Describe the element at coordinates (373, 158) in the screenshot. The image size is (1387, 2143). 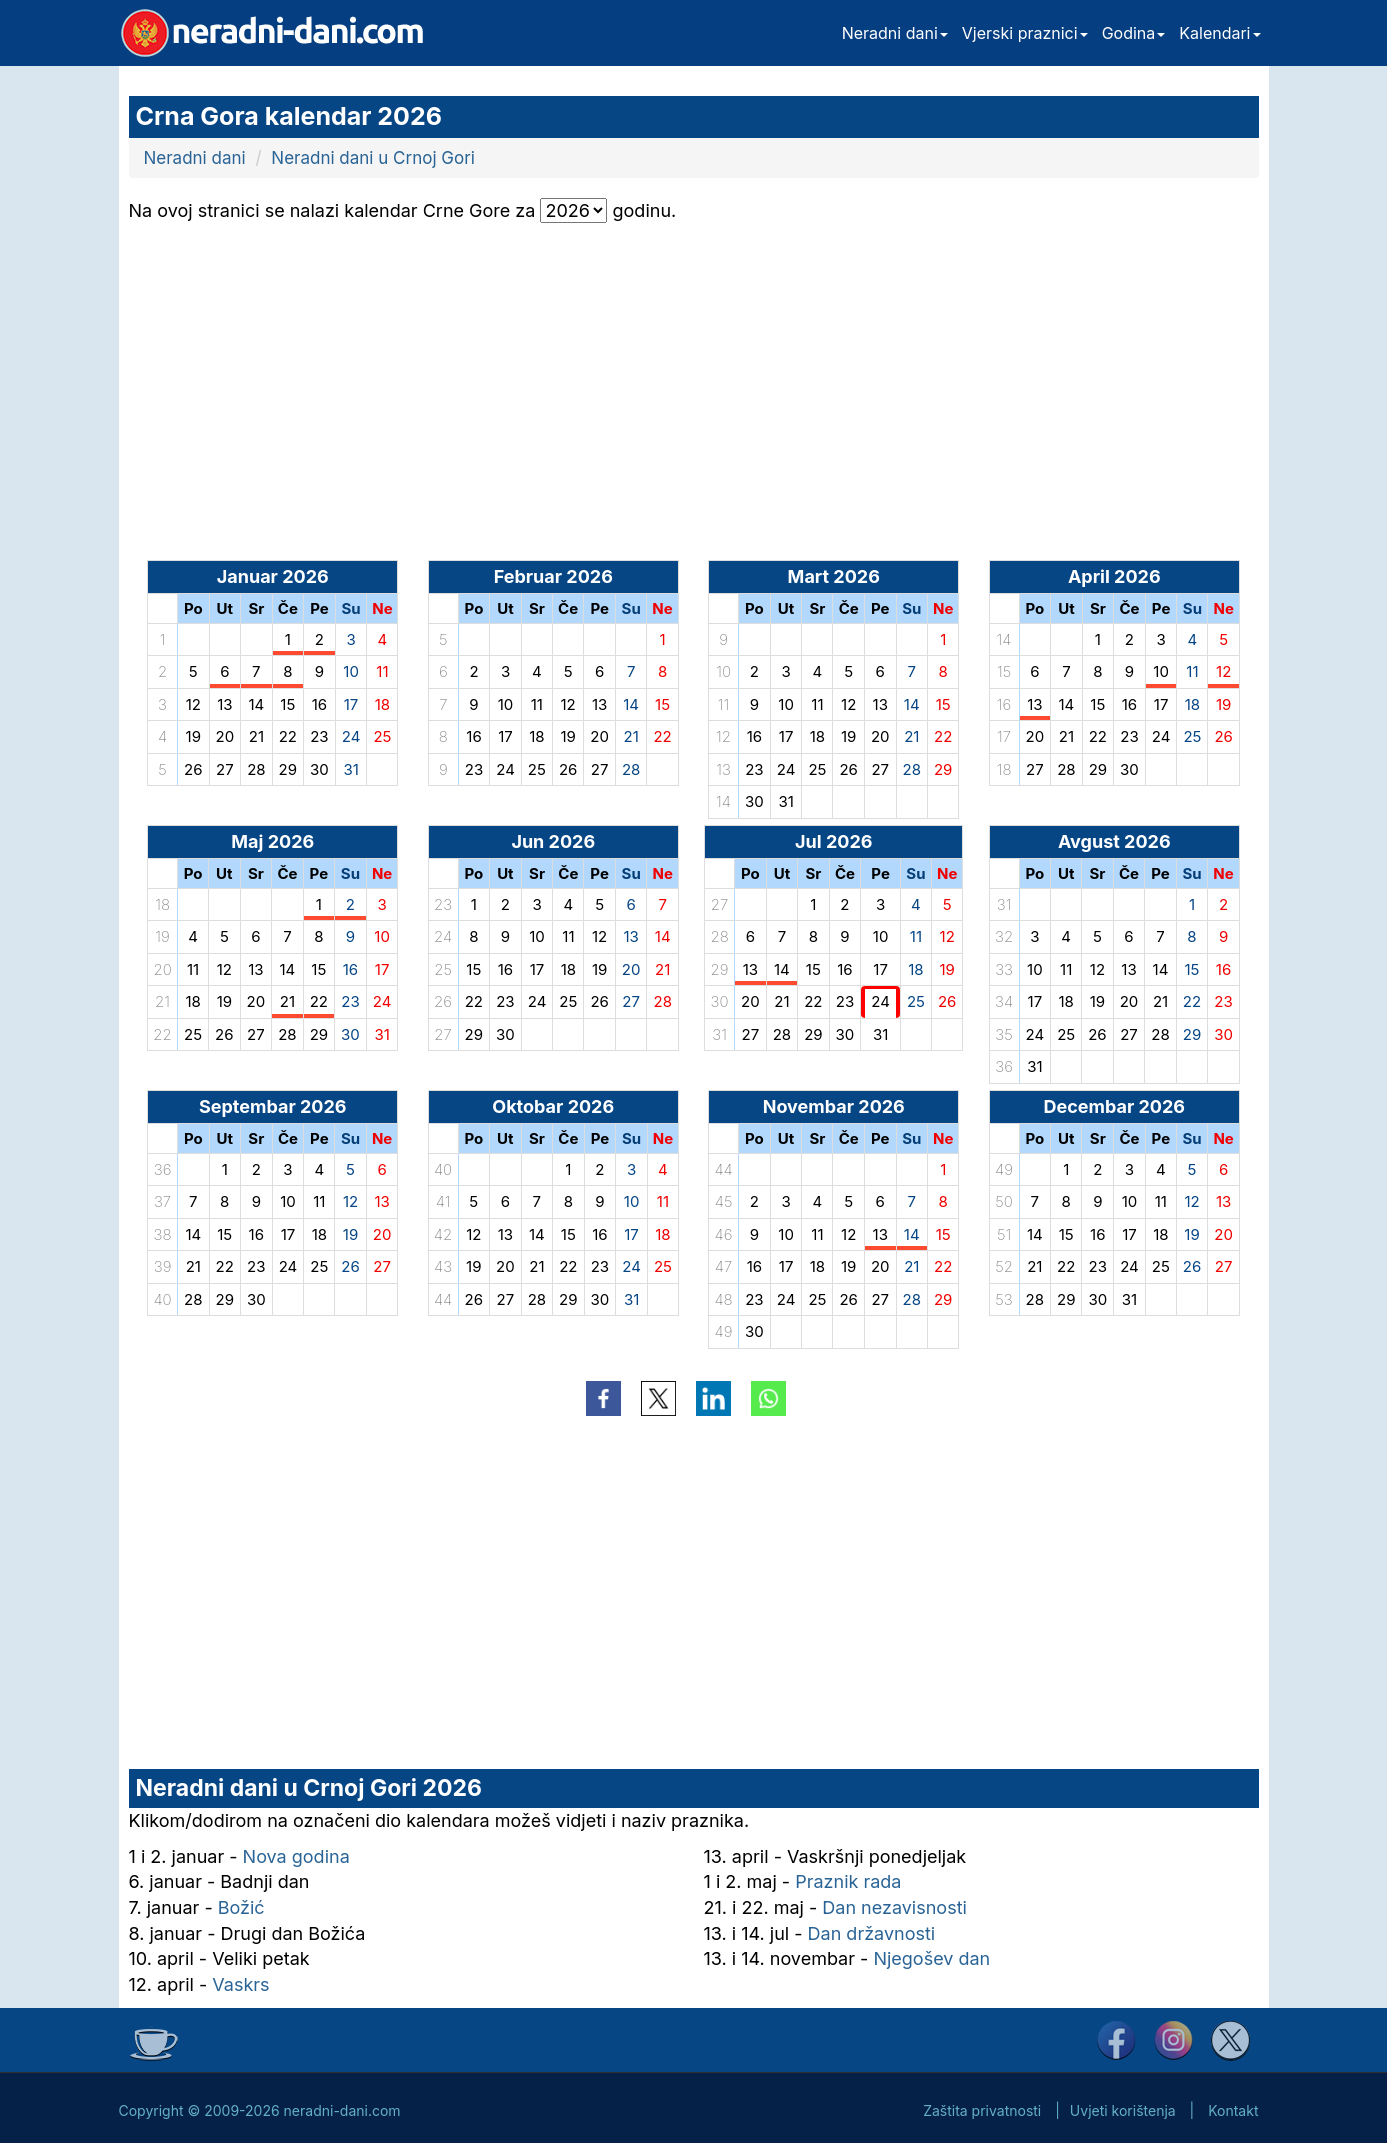
I see `Neradni dani u Crnoj Gori` at that location.